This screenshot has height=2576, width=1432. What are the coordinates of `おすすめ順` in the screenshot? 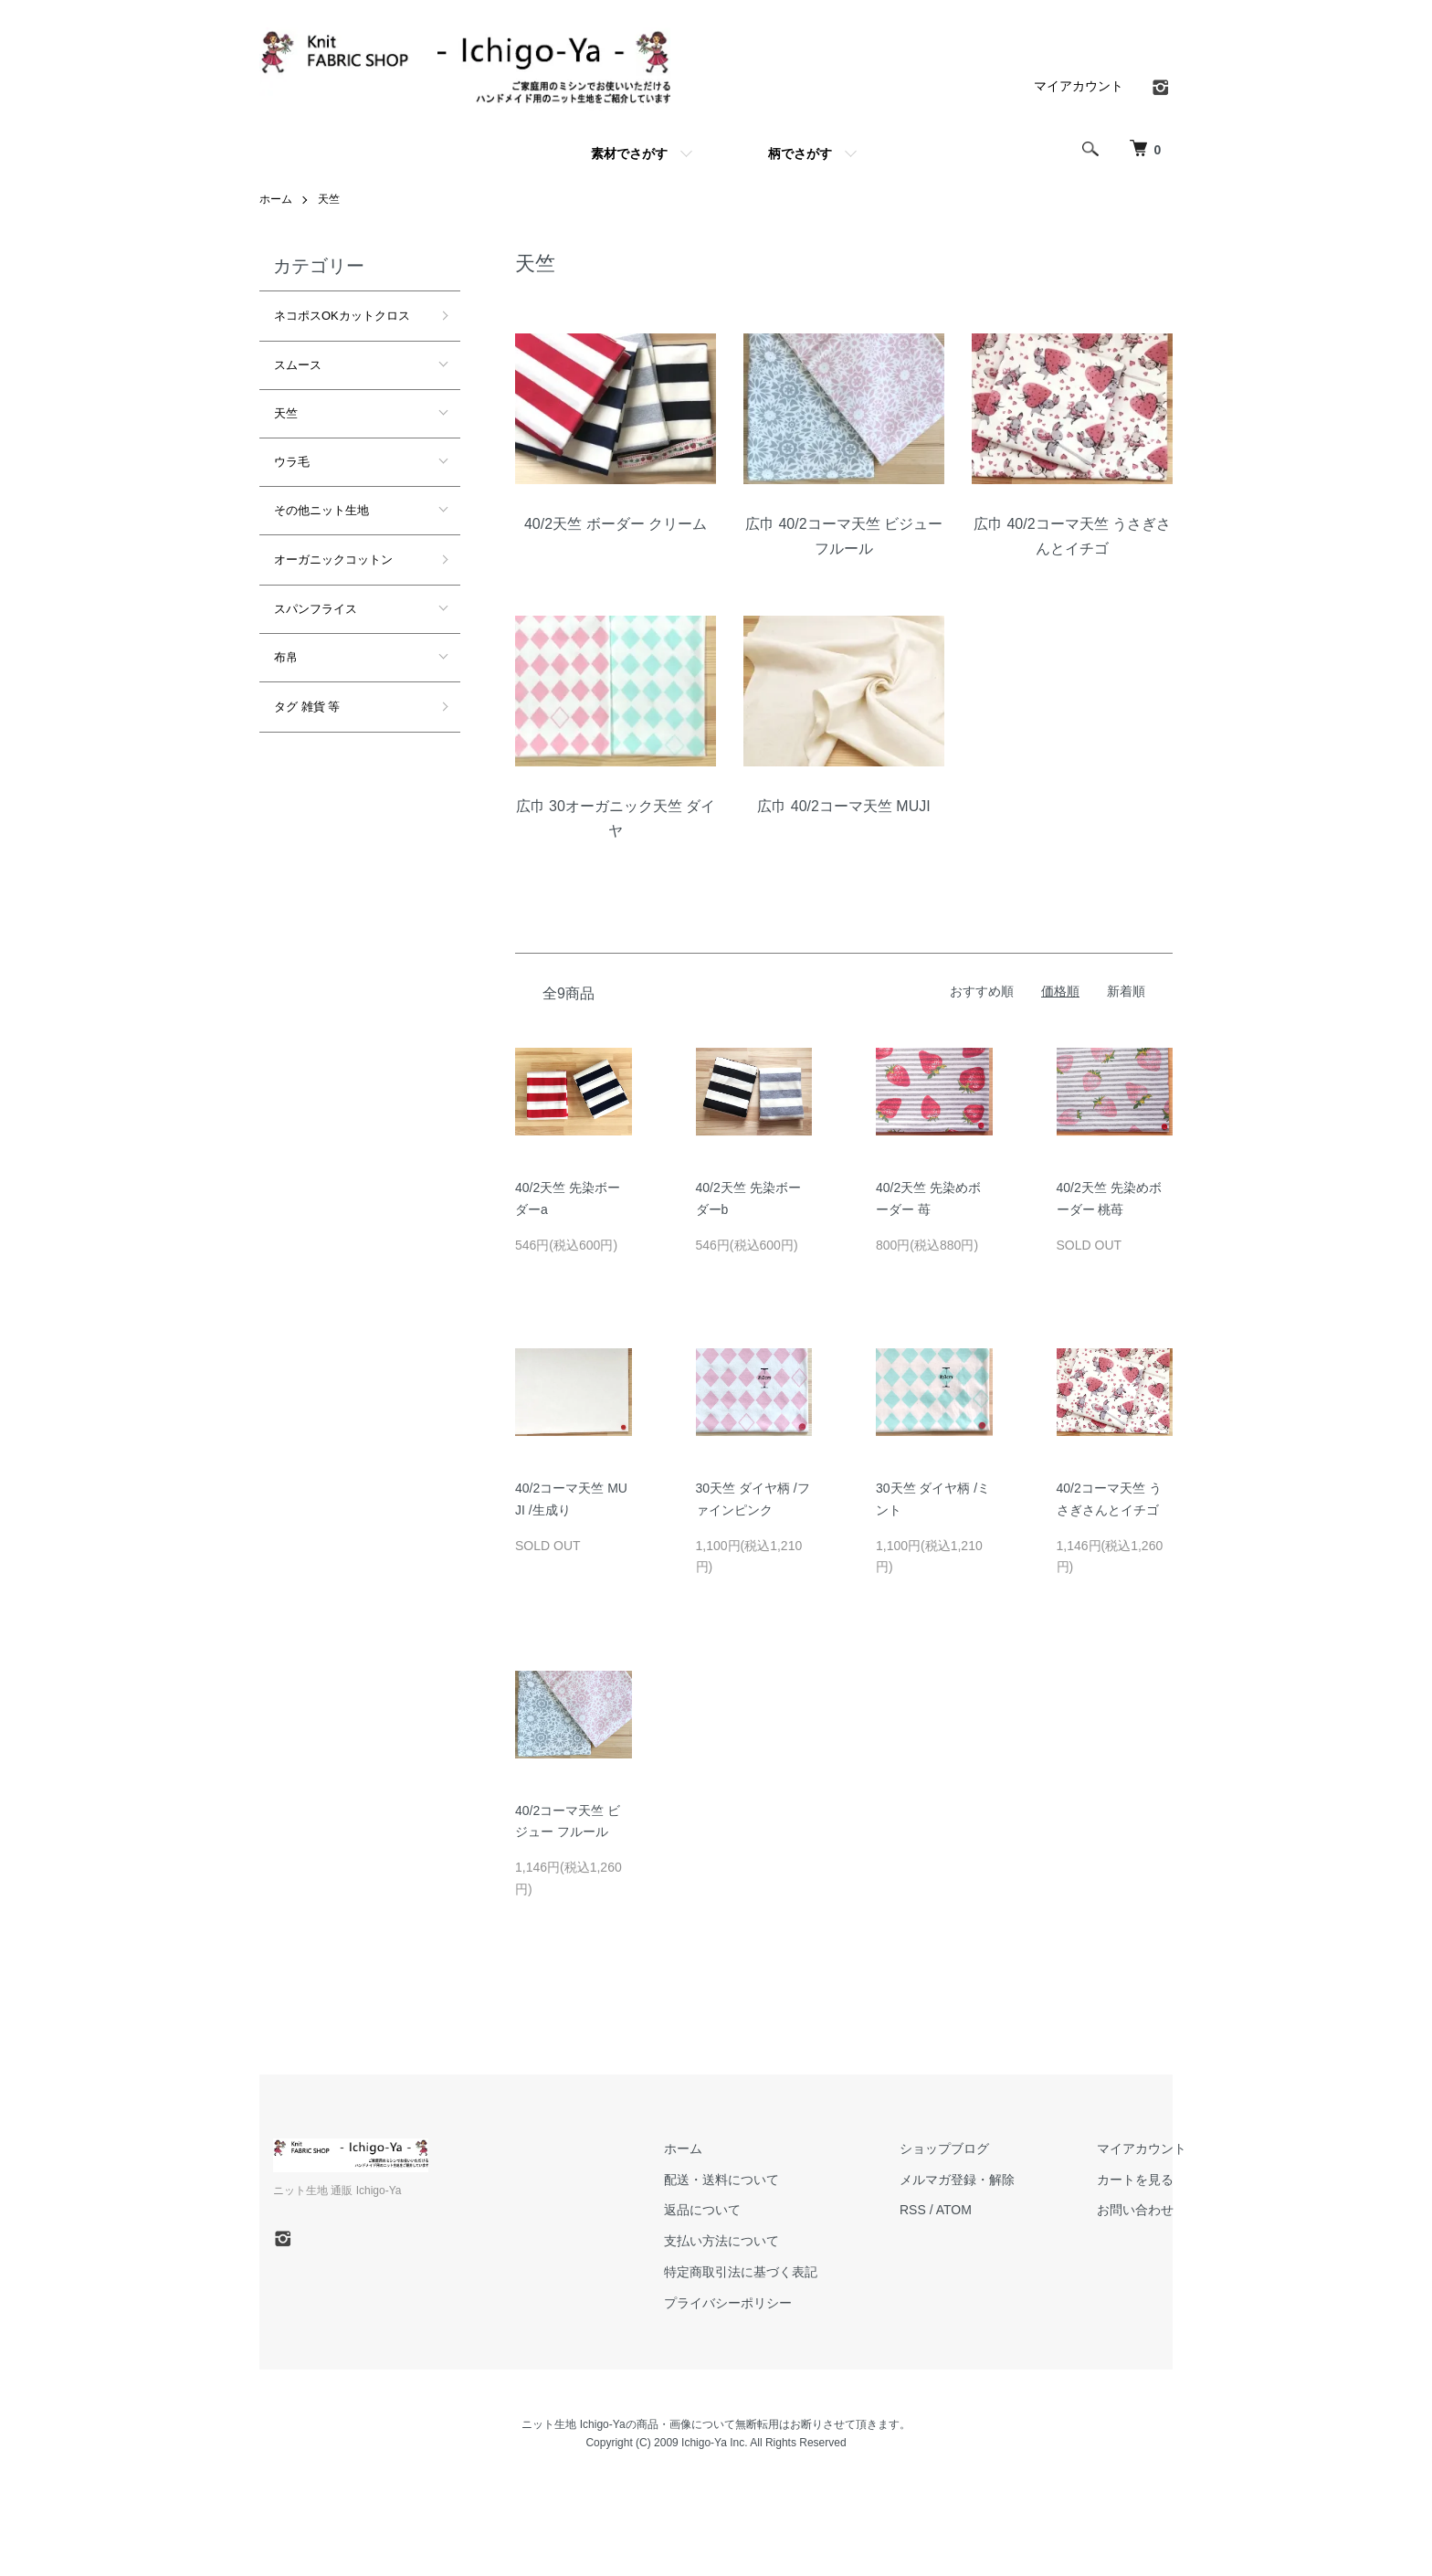 It's located at (982, 991).